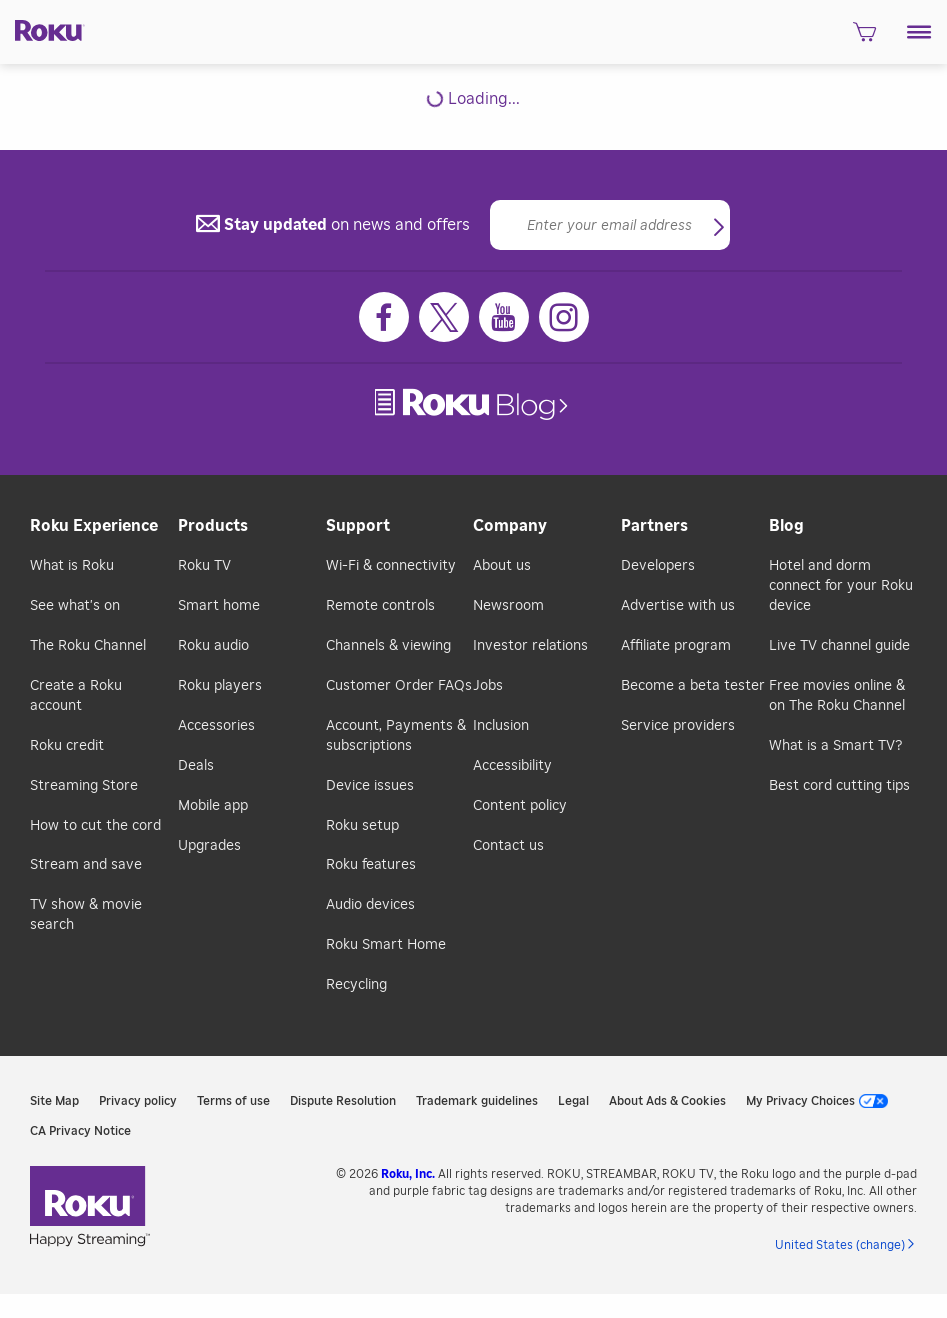  I want to click on Products [button], so click(213, 526).